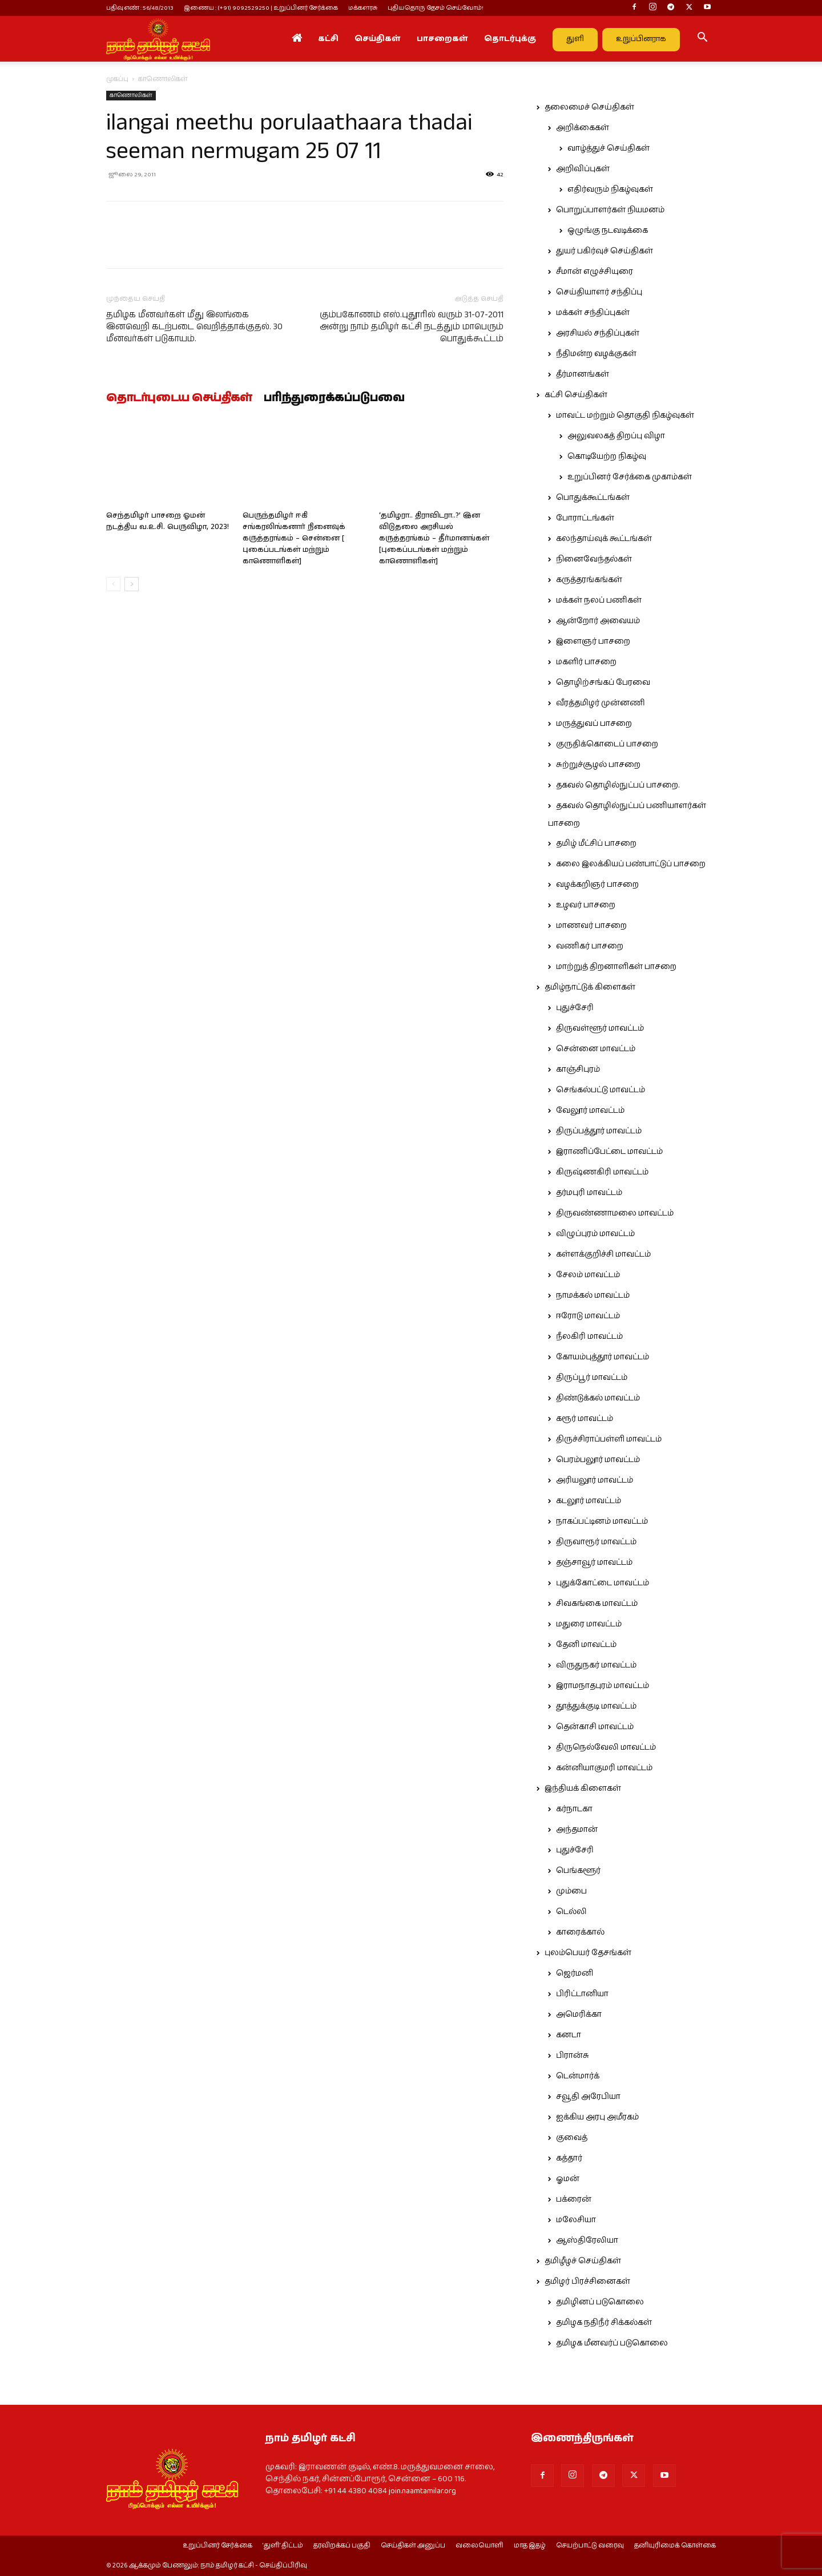 This screenshot has height=2576, width=822. I want to click on வீரத்தமிழர் முன்னணி, so click(600, 703).